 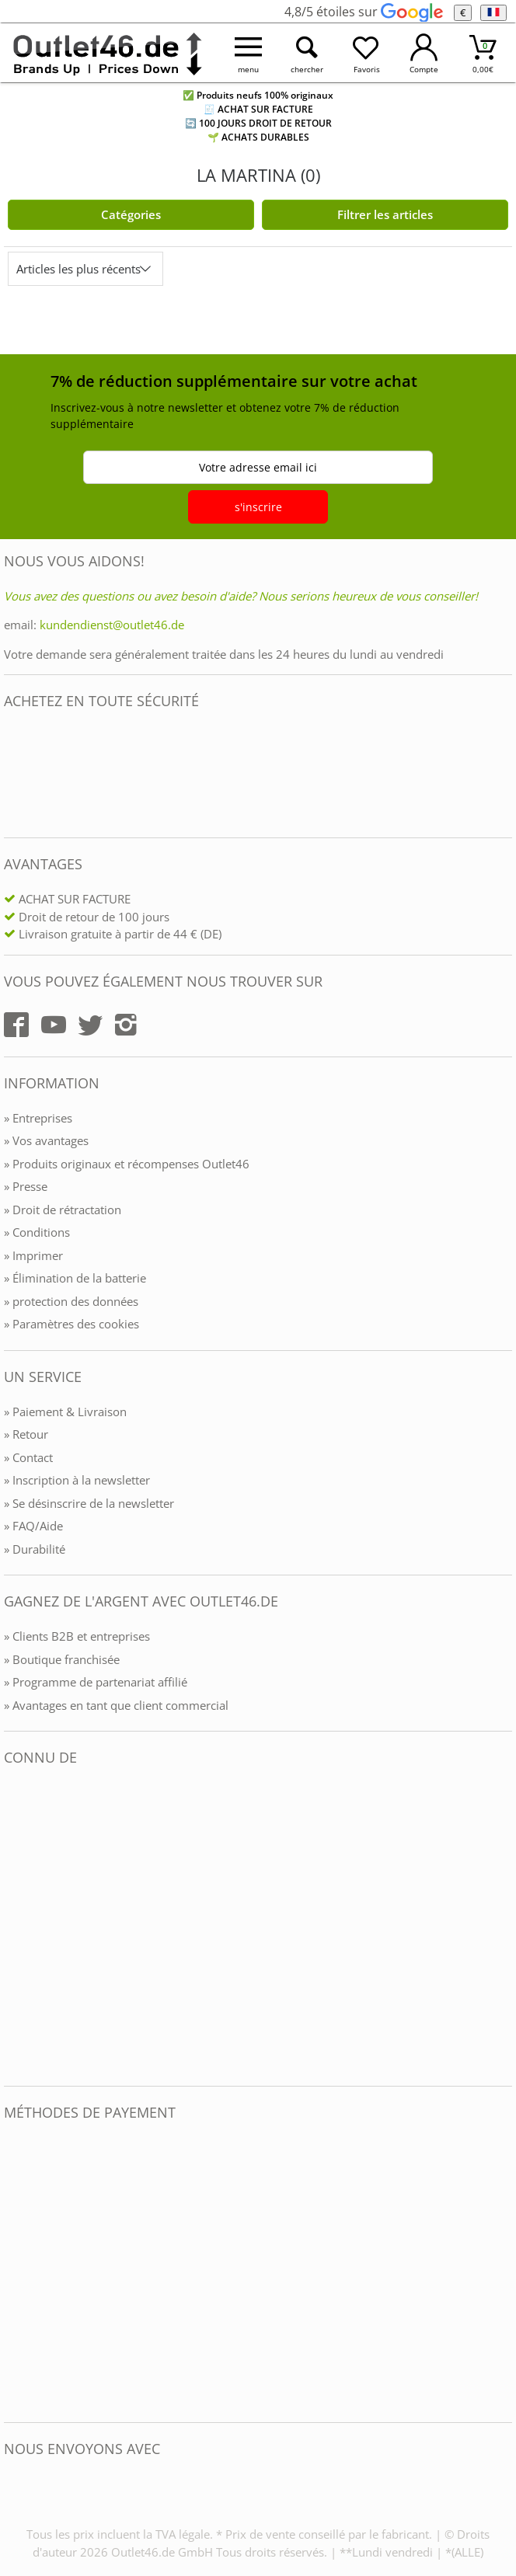 What do you see at coordinates (89, 1503) in the screenshot?
I see `» Se désinscrire de la newsletter` at bounding box center [89, 1503].